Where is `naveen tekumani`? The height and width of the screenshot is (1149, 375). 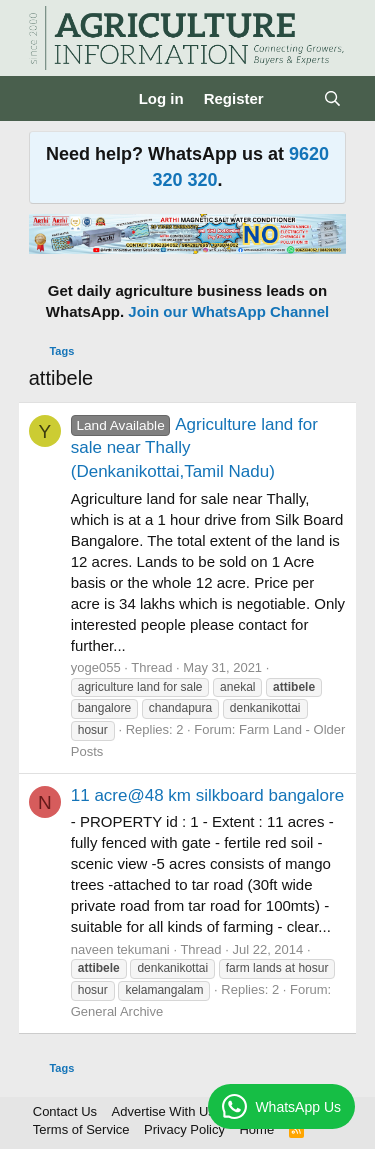
naveen tekumani is located at coordinates (120, 949).